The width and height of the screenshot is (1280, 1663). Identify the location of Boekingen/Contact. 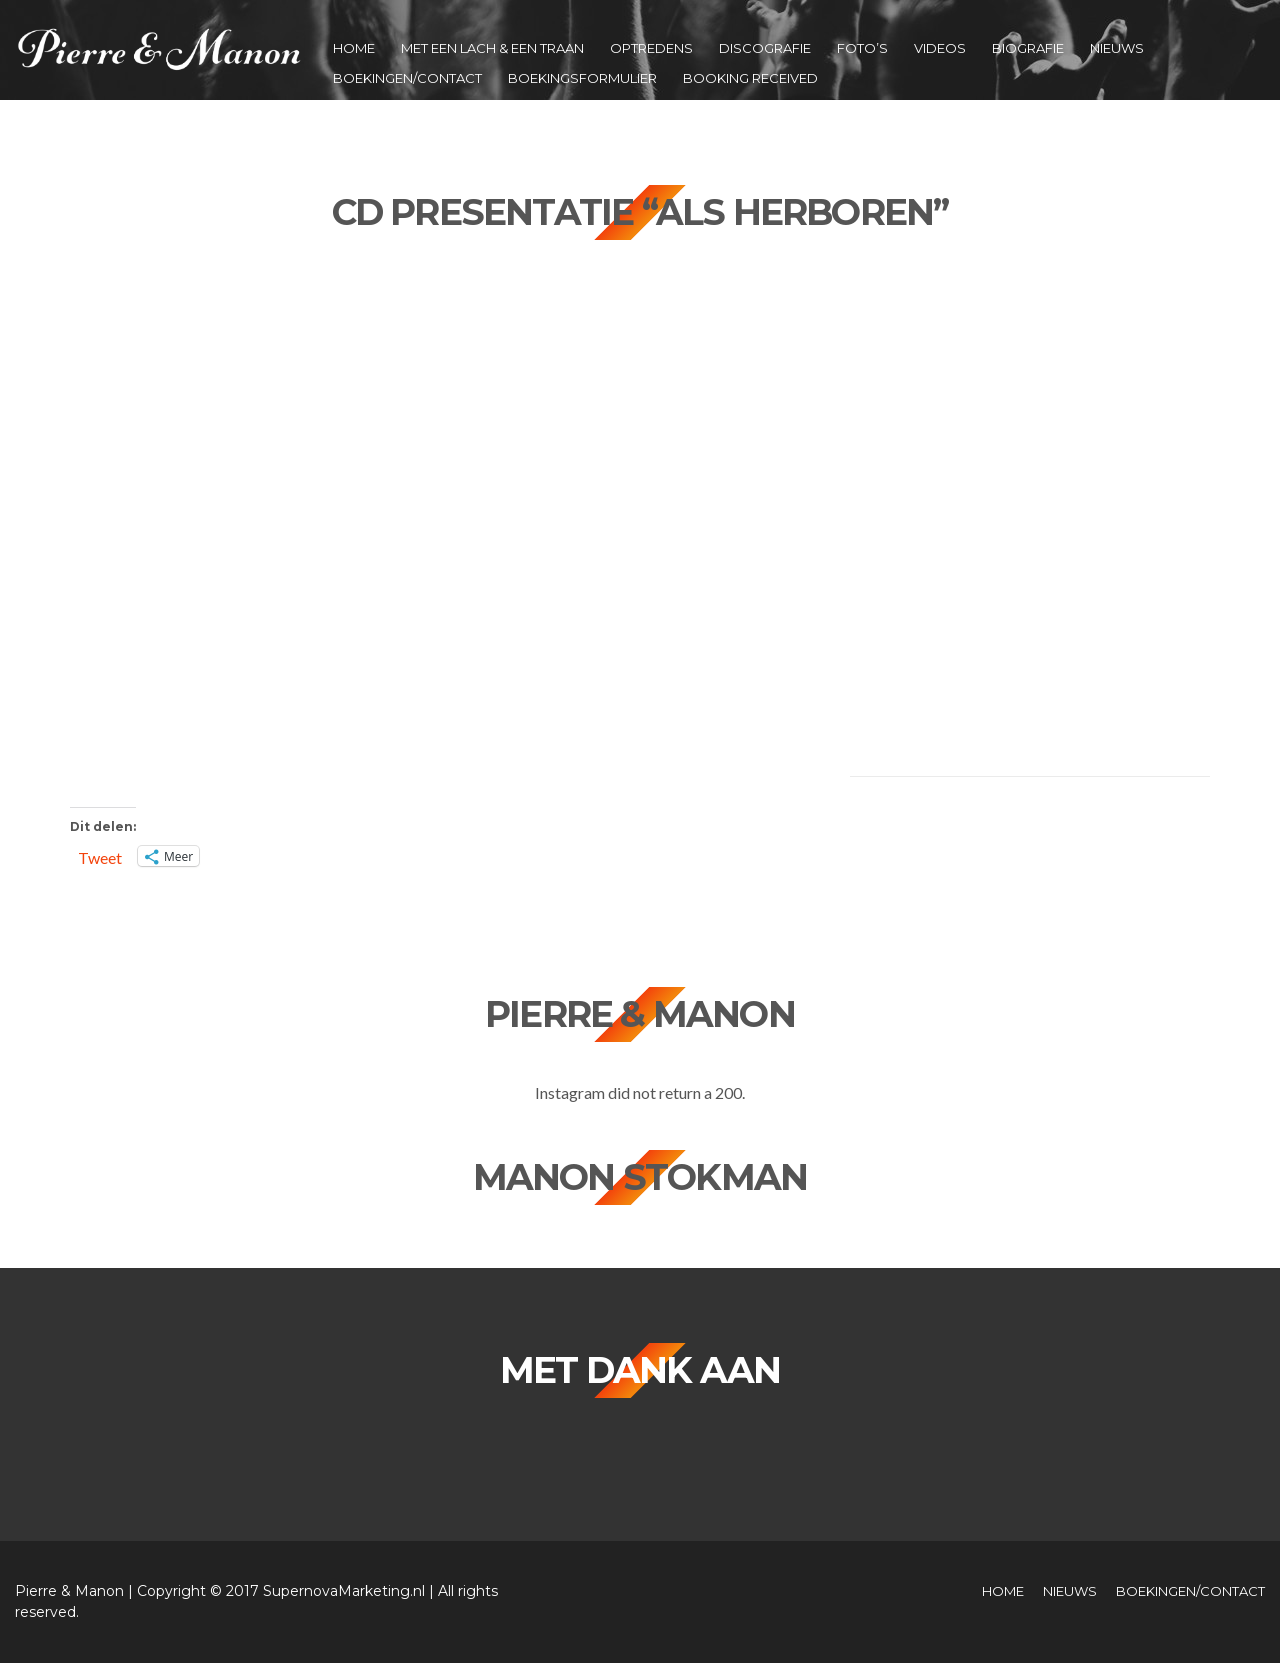
(407, 78).